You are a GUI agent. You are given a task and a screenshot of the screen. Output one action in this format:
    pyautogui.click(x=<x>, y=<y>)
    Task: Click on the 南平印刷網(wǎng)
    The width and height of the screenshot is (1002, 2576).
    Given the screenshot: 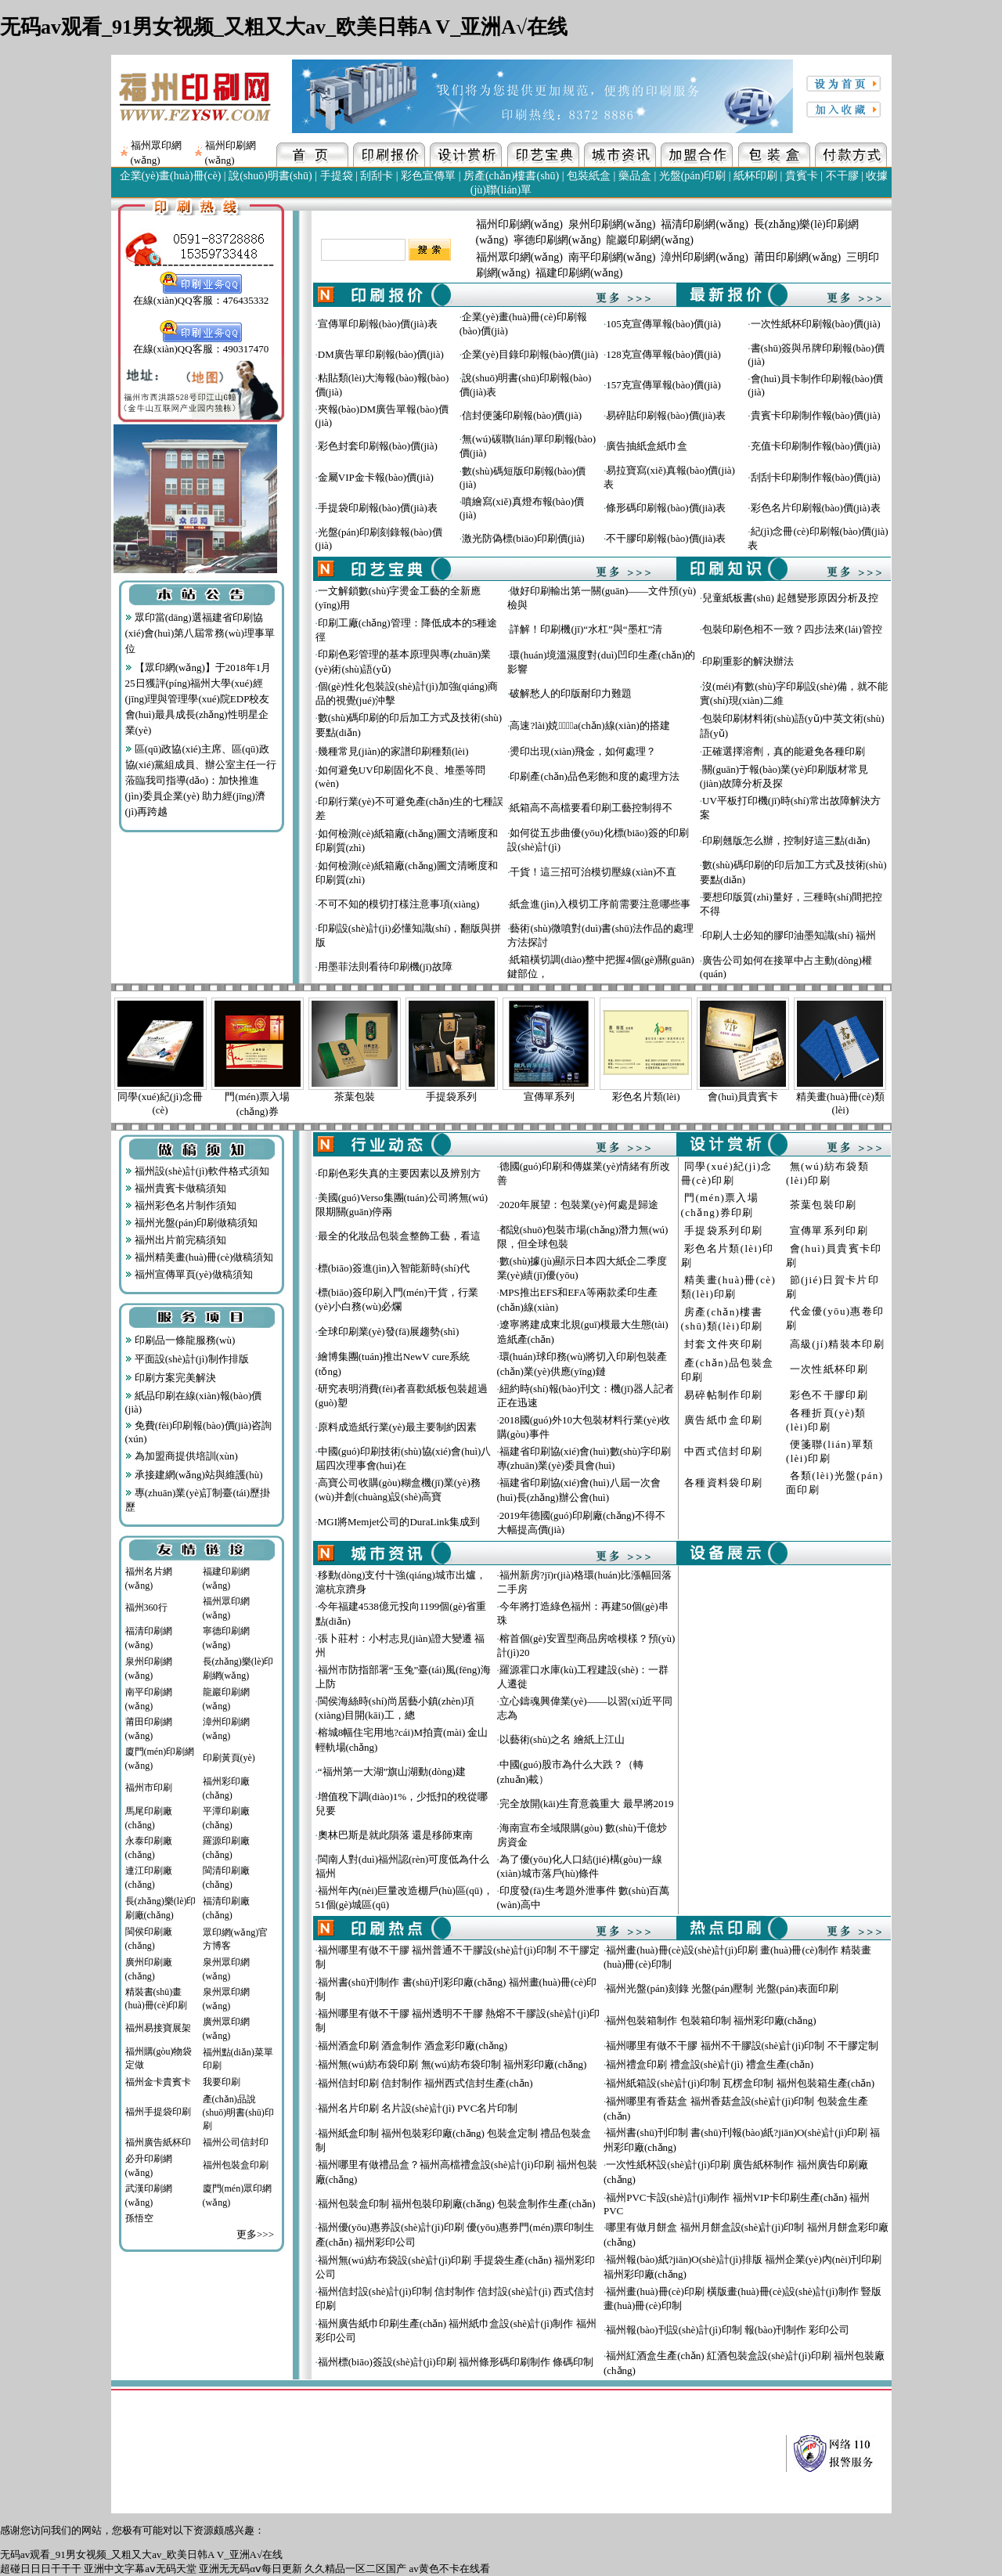 What is the action you would take?
    pyautogui.click(x=611, y=257)
    